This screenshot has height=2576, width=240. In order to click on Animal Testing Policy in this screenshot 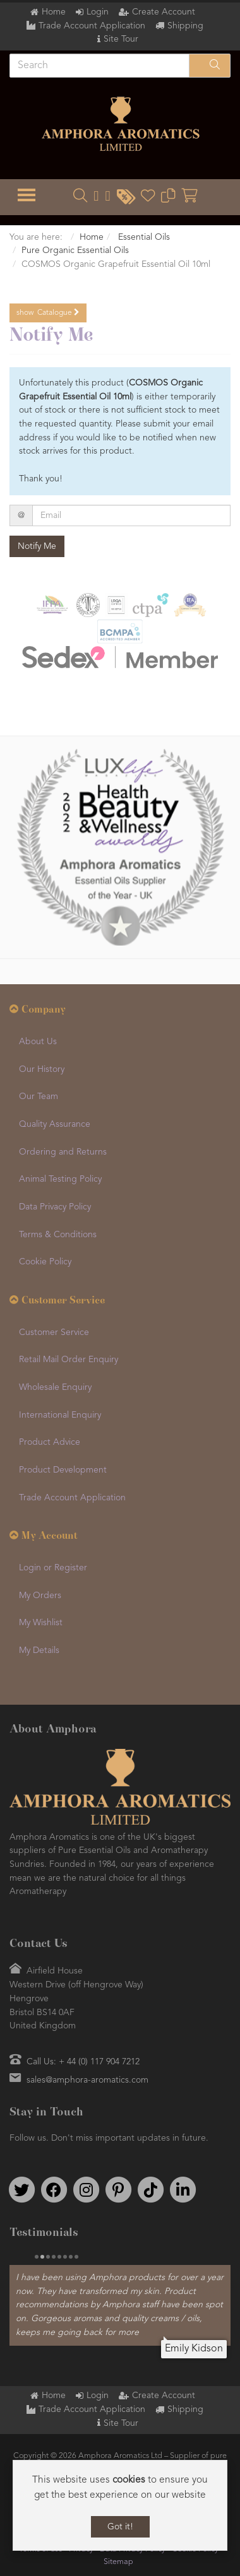, I will do `click(60, 1179)`.